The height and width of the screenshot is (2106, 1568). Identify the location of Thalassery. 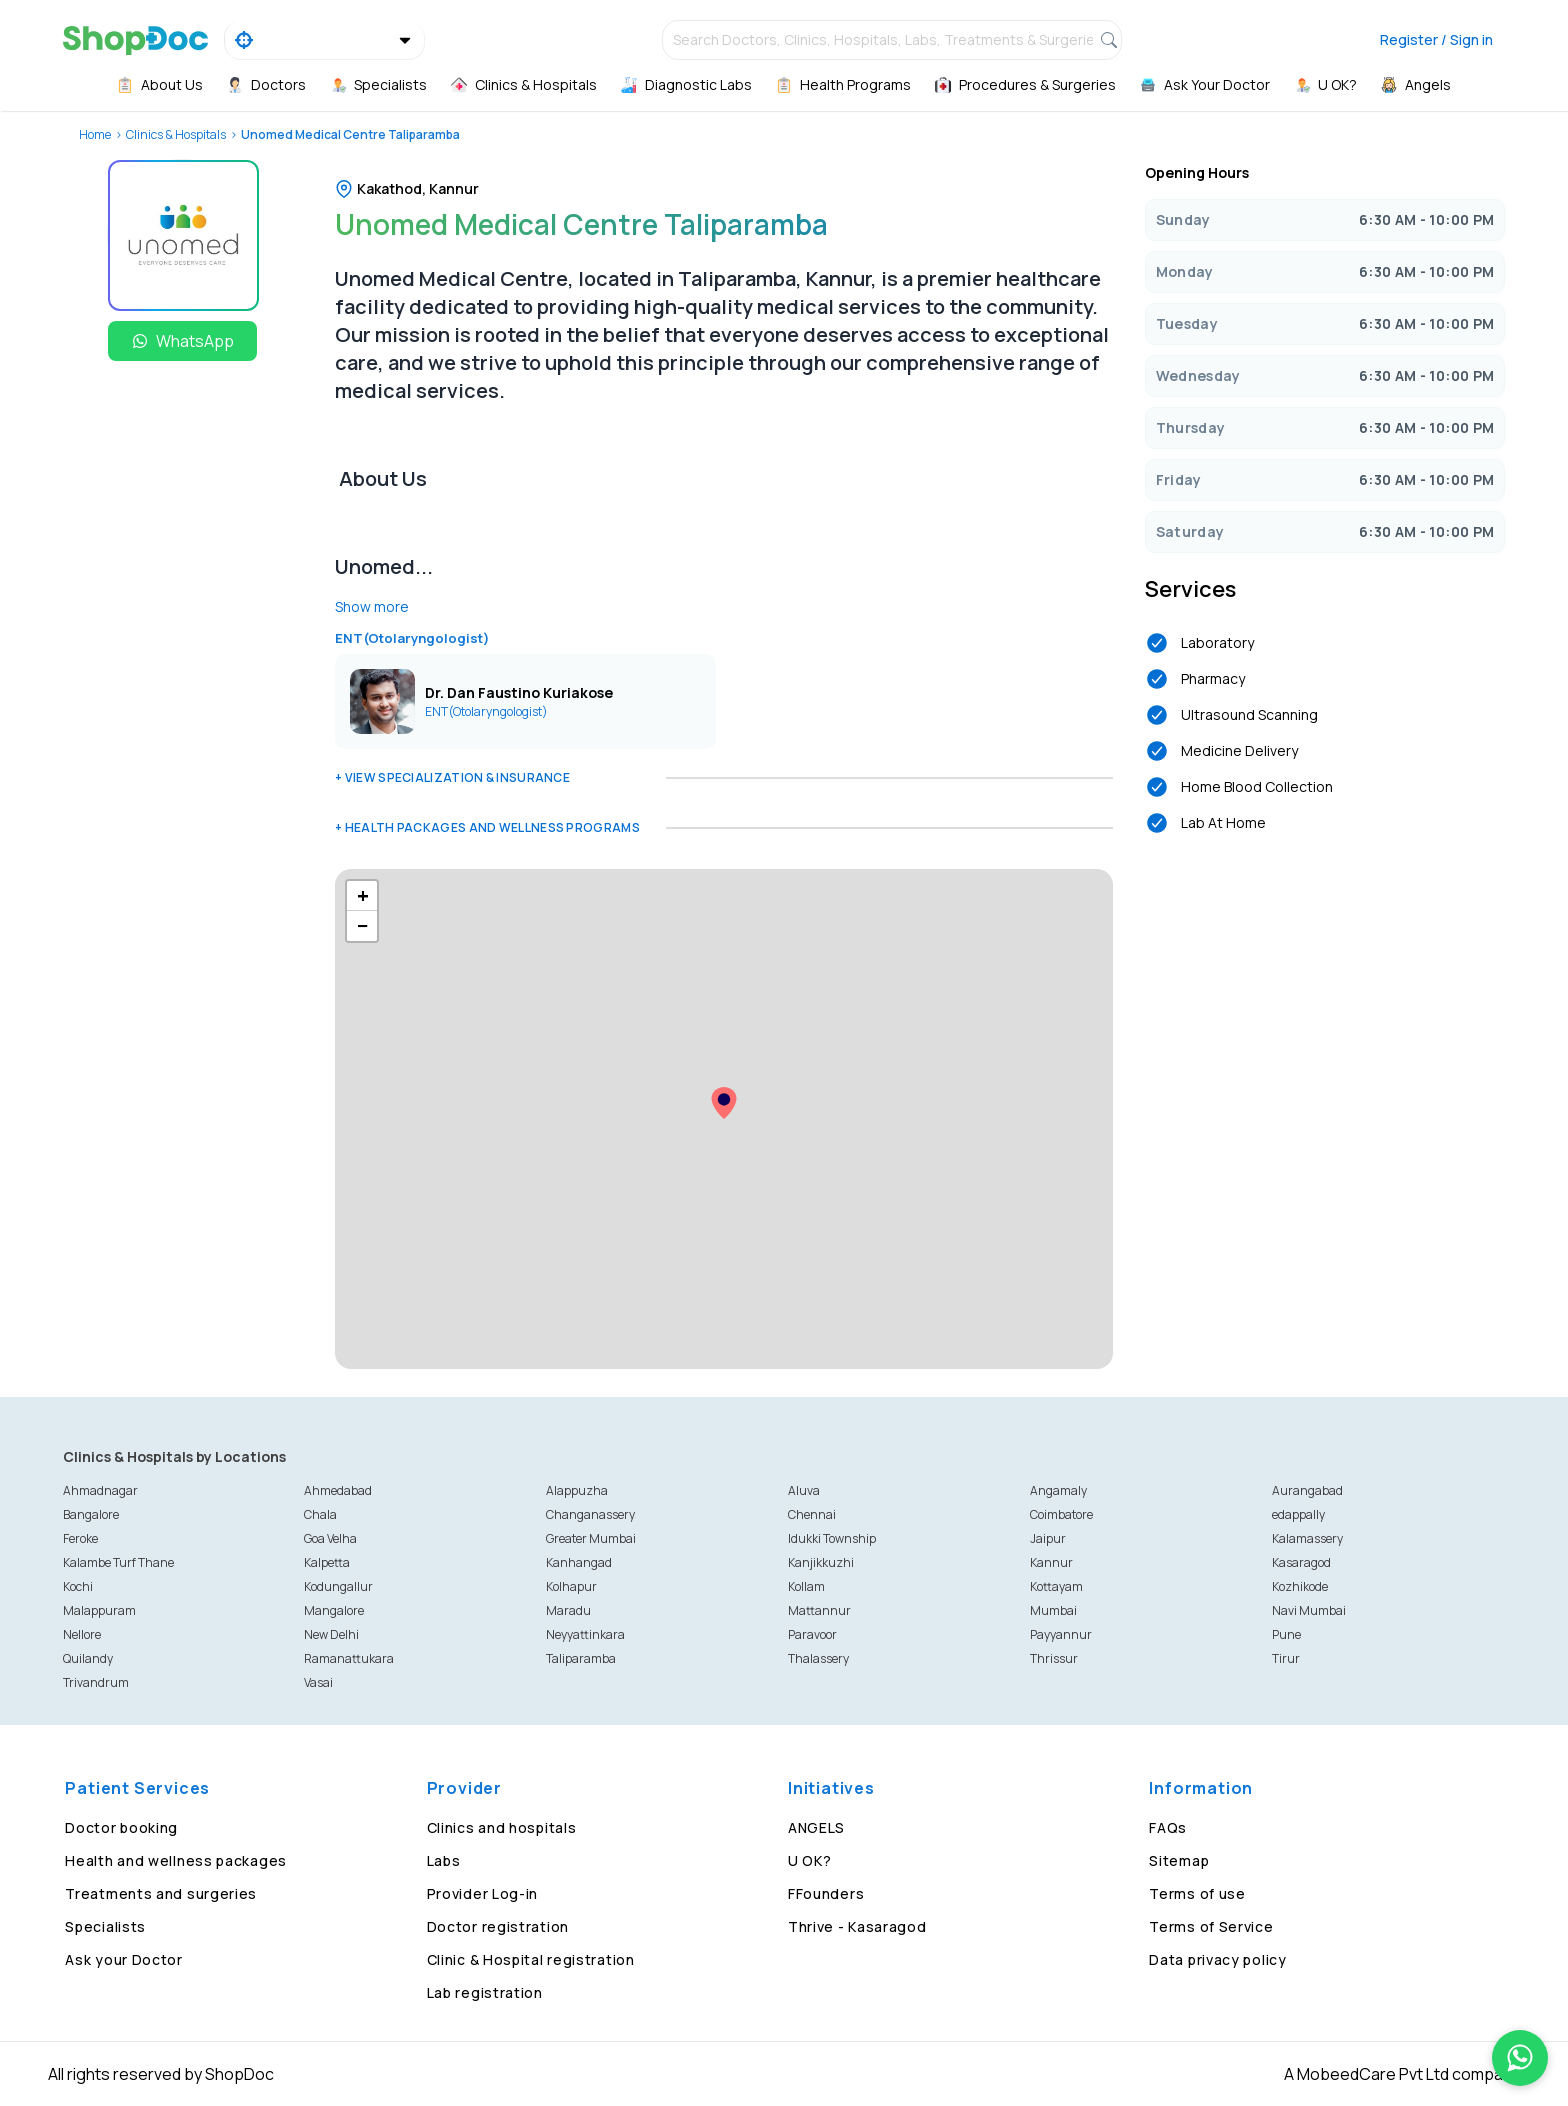
(818, 1658).